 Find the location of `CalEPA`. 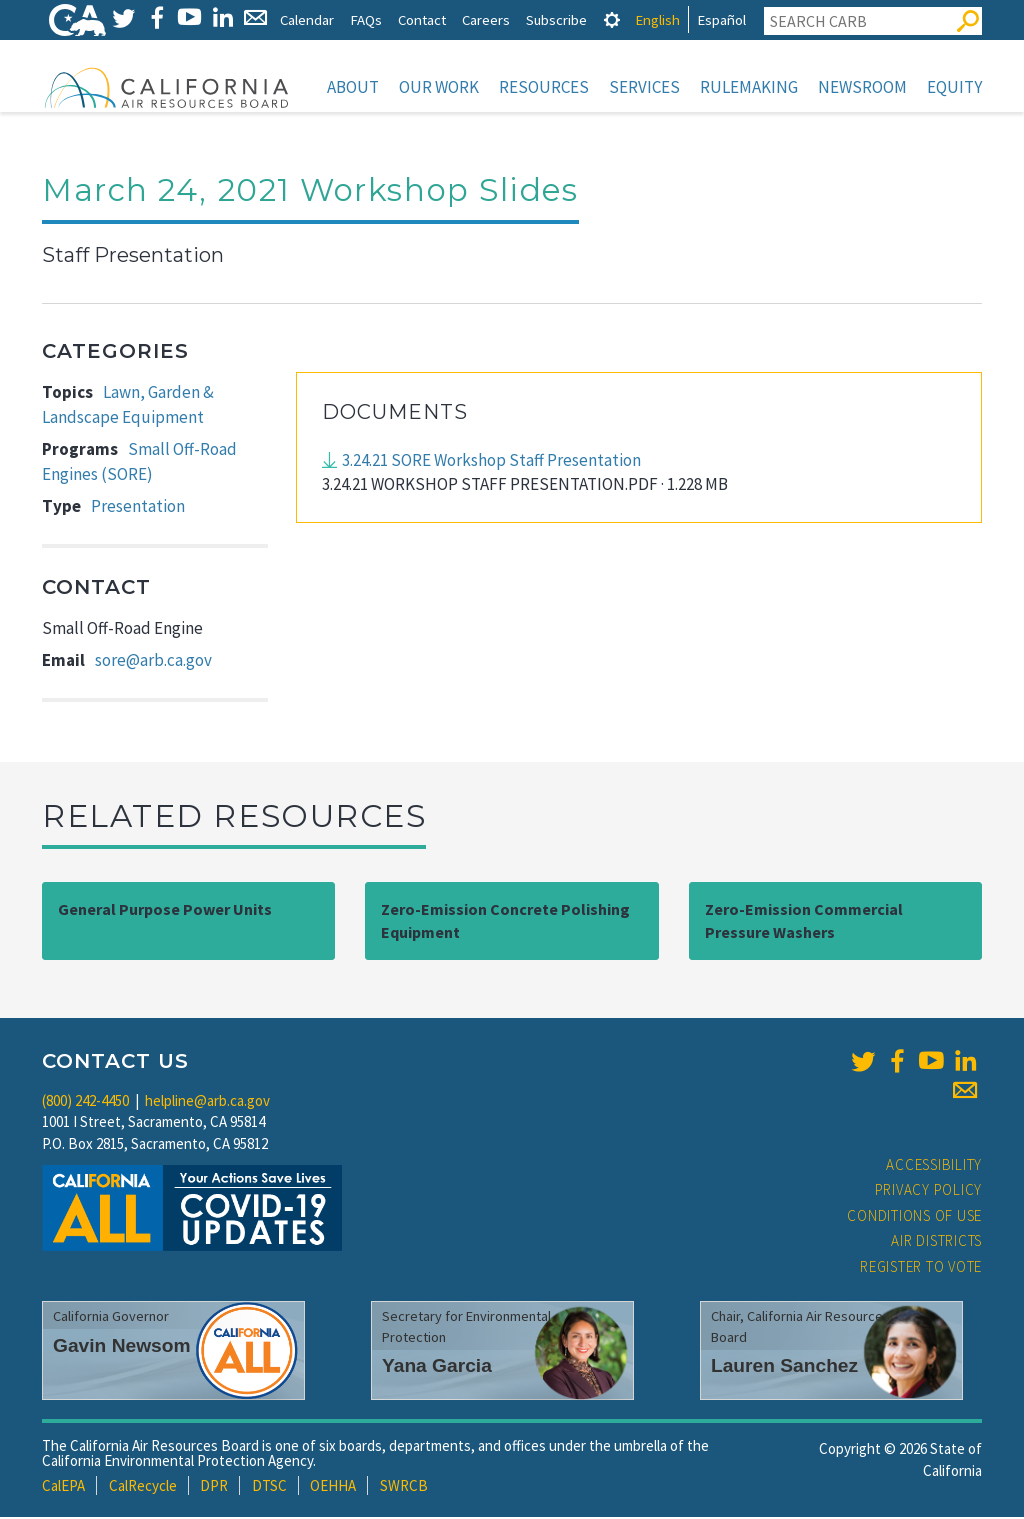

CalEPA is located at coordinates (63, 1487).